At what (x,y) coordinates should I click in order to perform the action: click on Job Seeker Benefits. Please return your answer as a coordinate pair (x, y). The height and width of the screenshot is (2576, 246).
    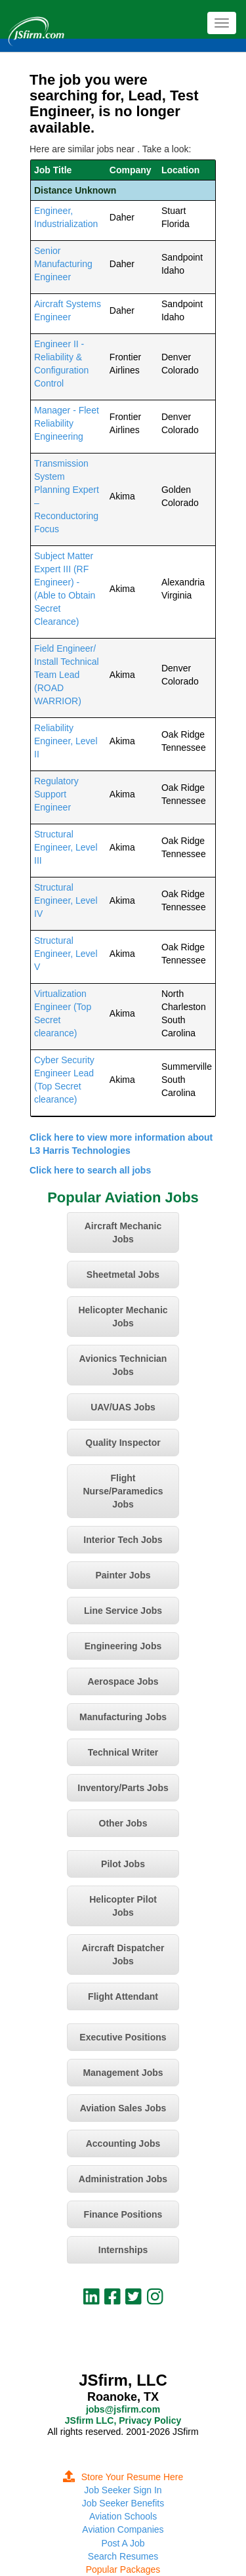
    Looking at the image, I should click on (123, 2503).